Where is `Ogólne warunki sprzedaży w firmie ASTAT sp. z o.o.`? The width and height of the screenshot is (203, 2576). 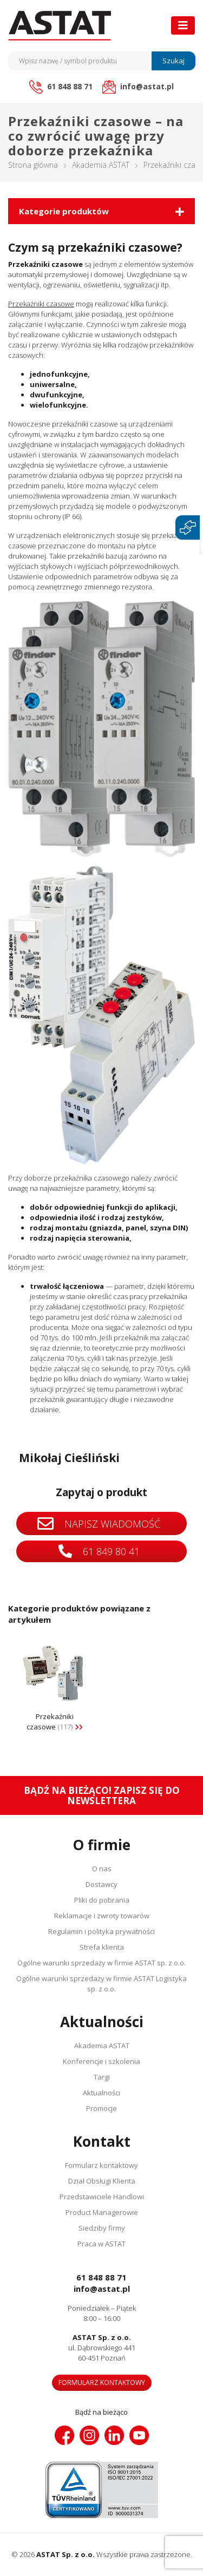 Ogólne warunki sprzedaży w firmie ASTAT sp. z o.o. is located at coordinates (101, 1963).